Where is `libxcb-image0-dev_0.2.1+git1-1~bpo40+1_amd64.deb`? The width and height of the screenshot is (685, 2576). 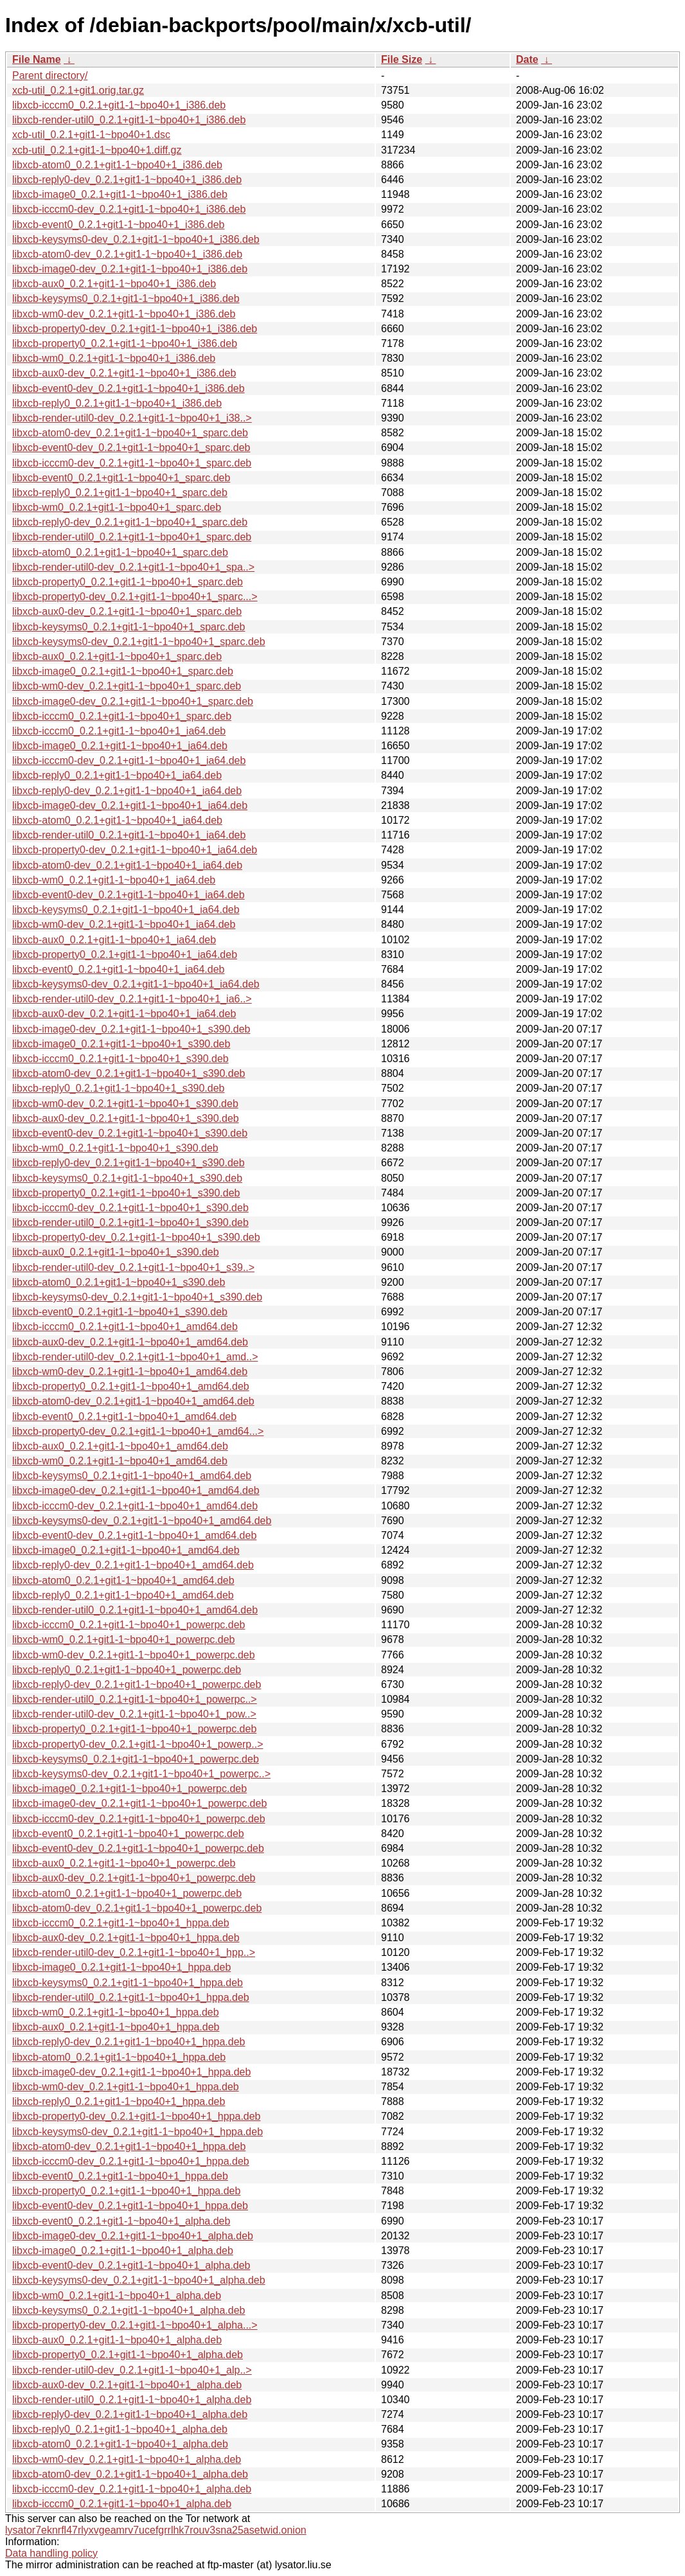
libxcb-image0-dev_0.2.1+git1-1~bpo40+1_amd64.deb is located at coordinates (136, 1490).